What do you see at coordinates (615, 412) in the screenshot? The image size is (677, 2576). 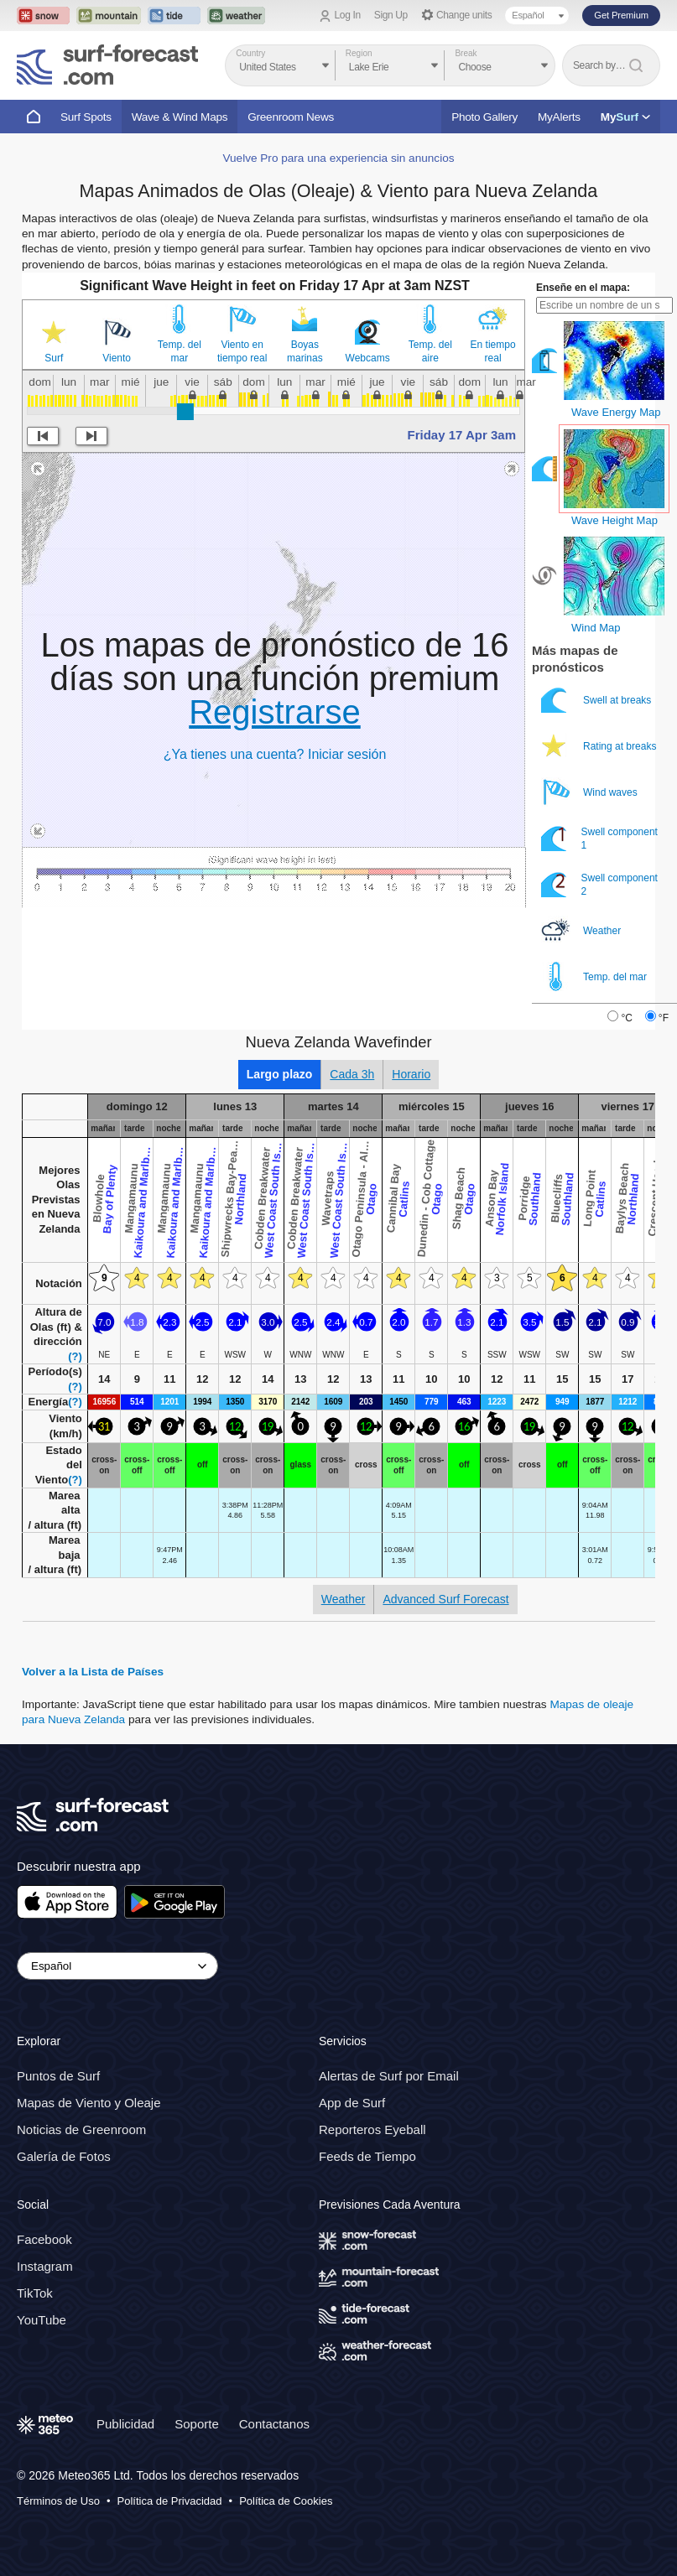 I see `Wave Energy Map` at bounding box center [615, 412].